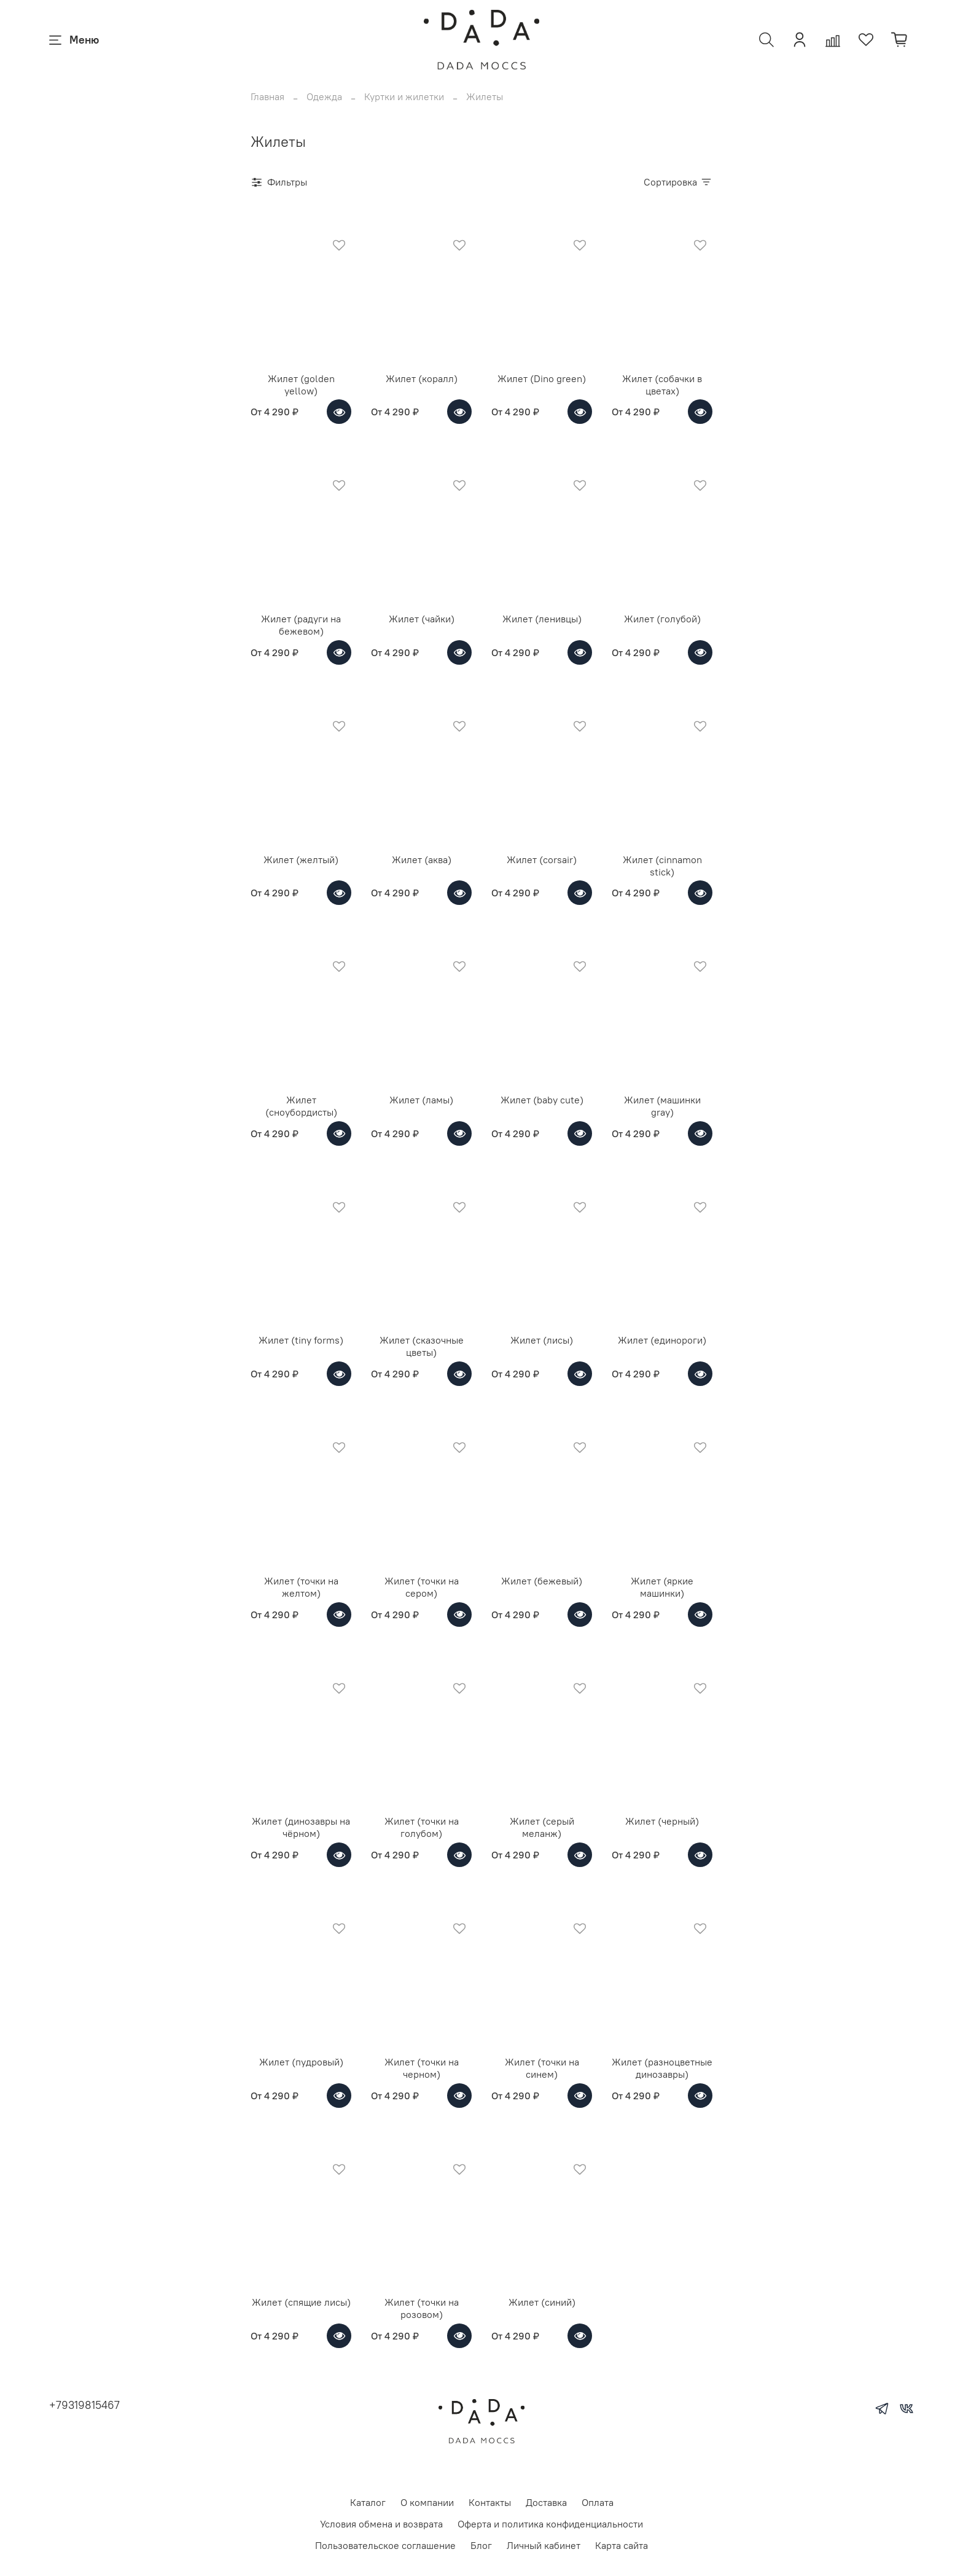 This screenshot has width=963, height=2576. What do you see at coordinates (422, 1346) in the screenshot?
I see `Жилет (сказочные цветы)` at bounding box center [422, 1346].